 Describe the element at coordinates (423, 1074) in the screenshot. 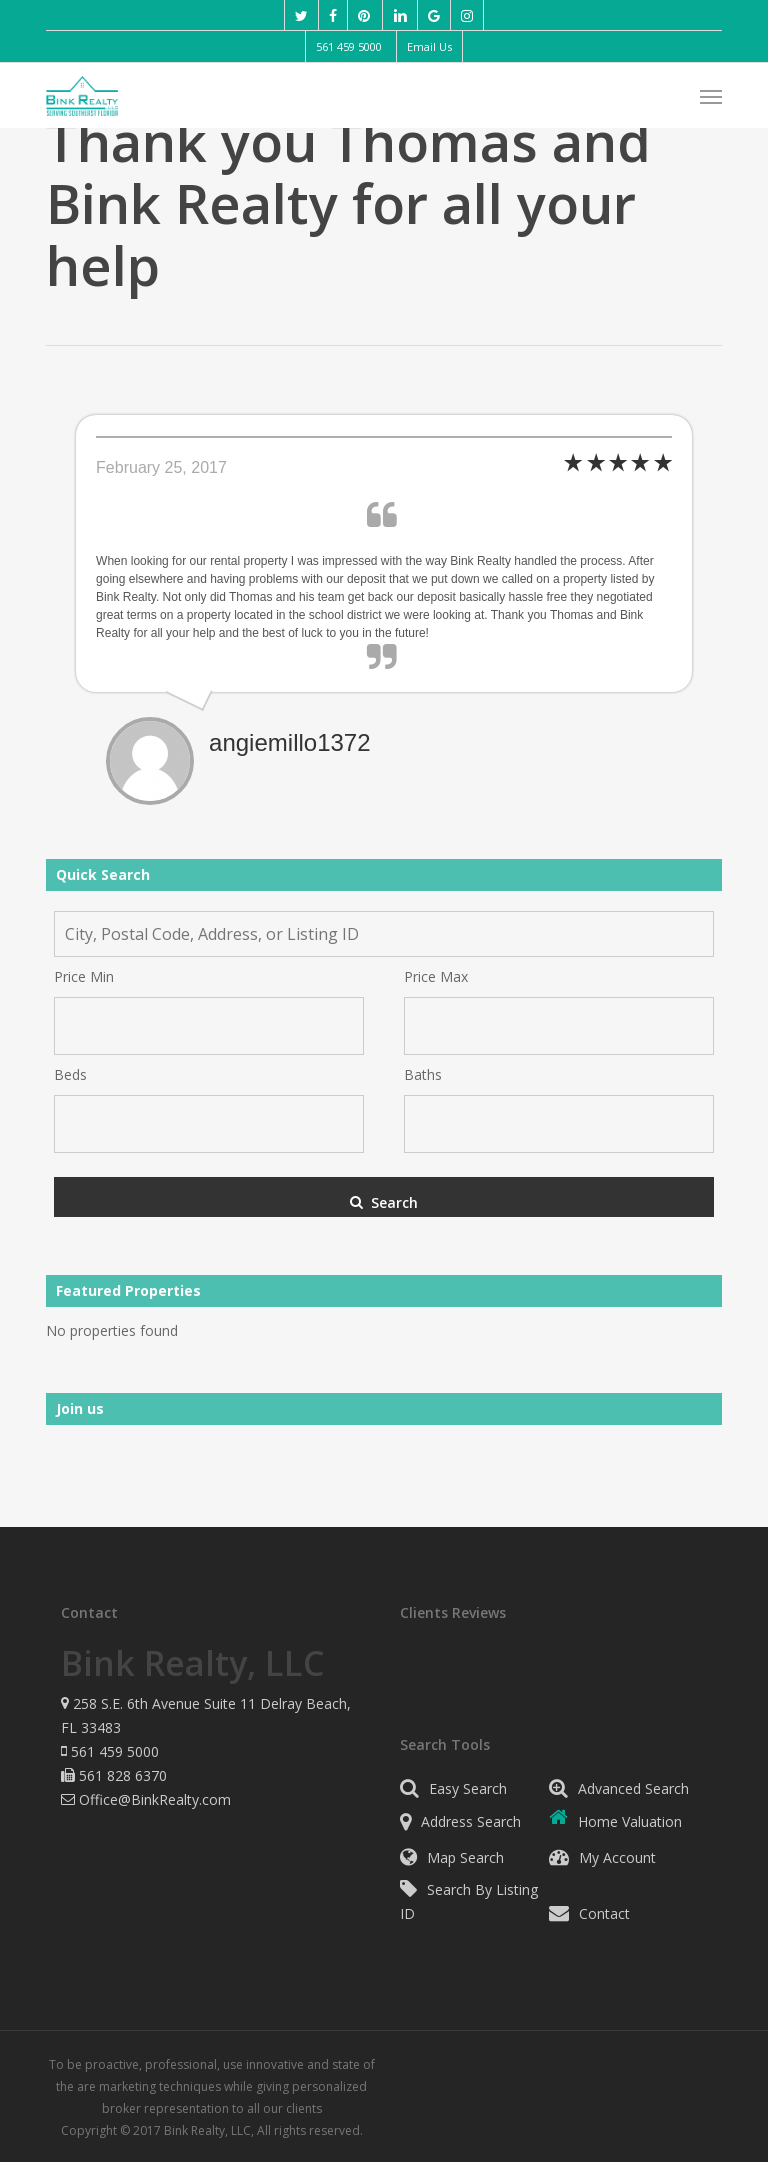

I see `Baths` at that location.